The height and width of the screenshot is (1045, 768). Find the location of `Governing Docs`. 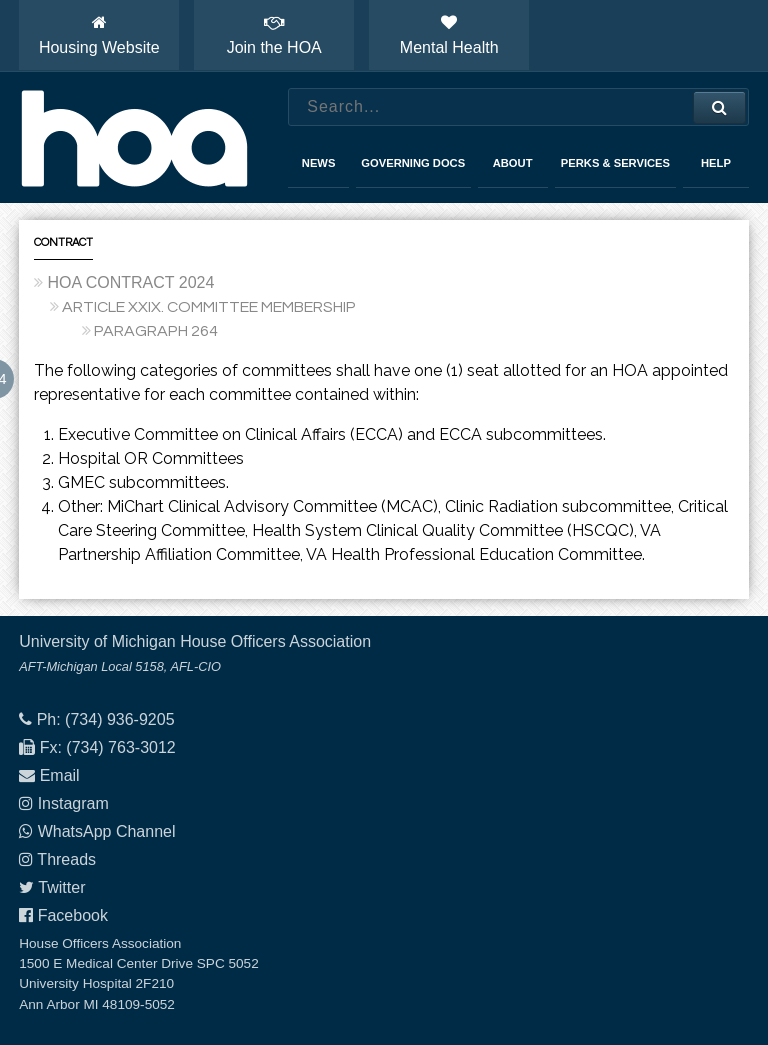

Governing Docs is located at coordinates (413, 163).